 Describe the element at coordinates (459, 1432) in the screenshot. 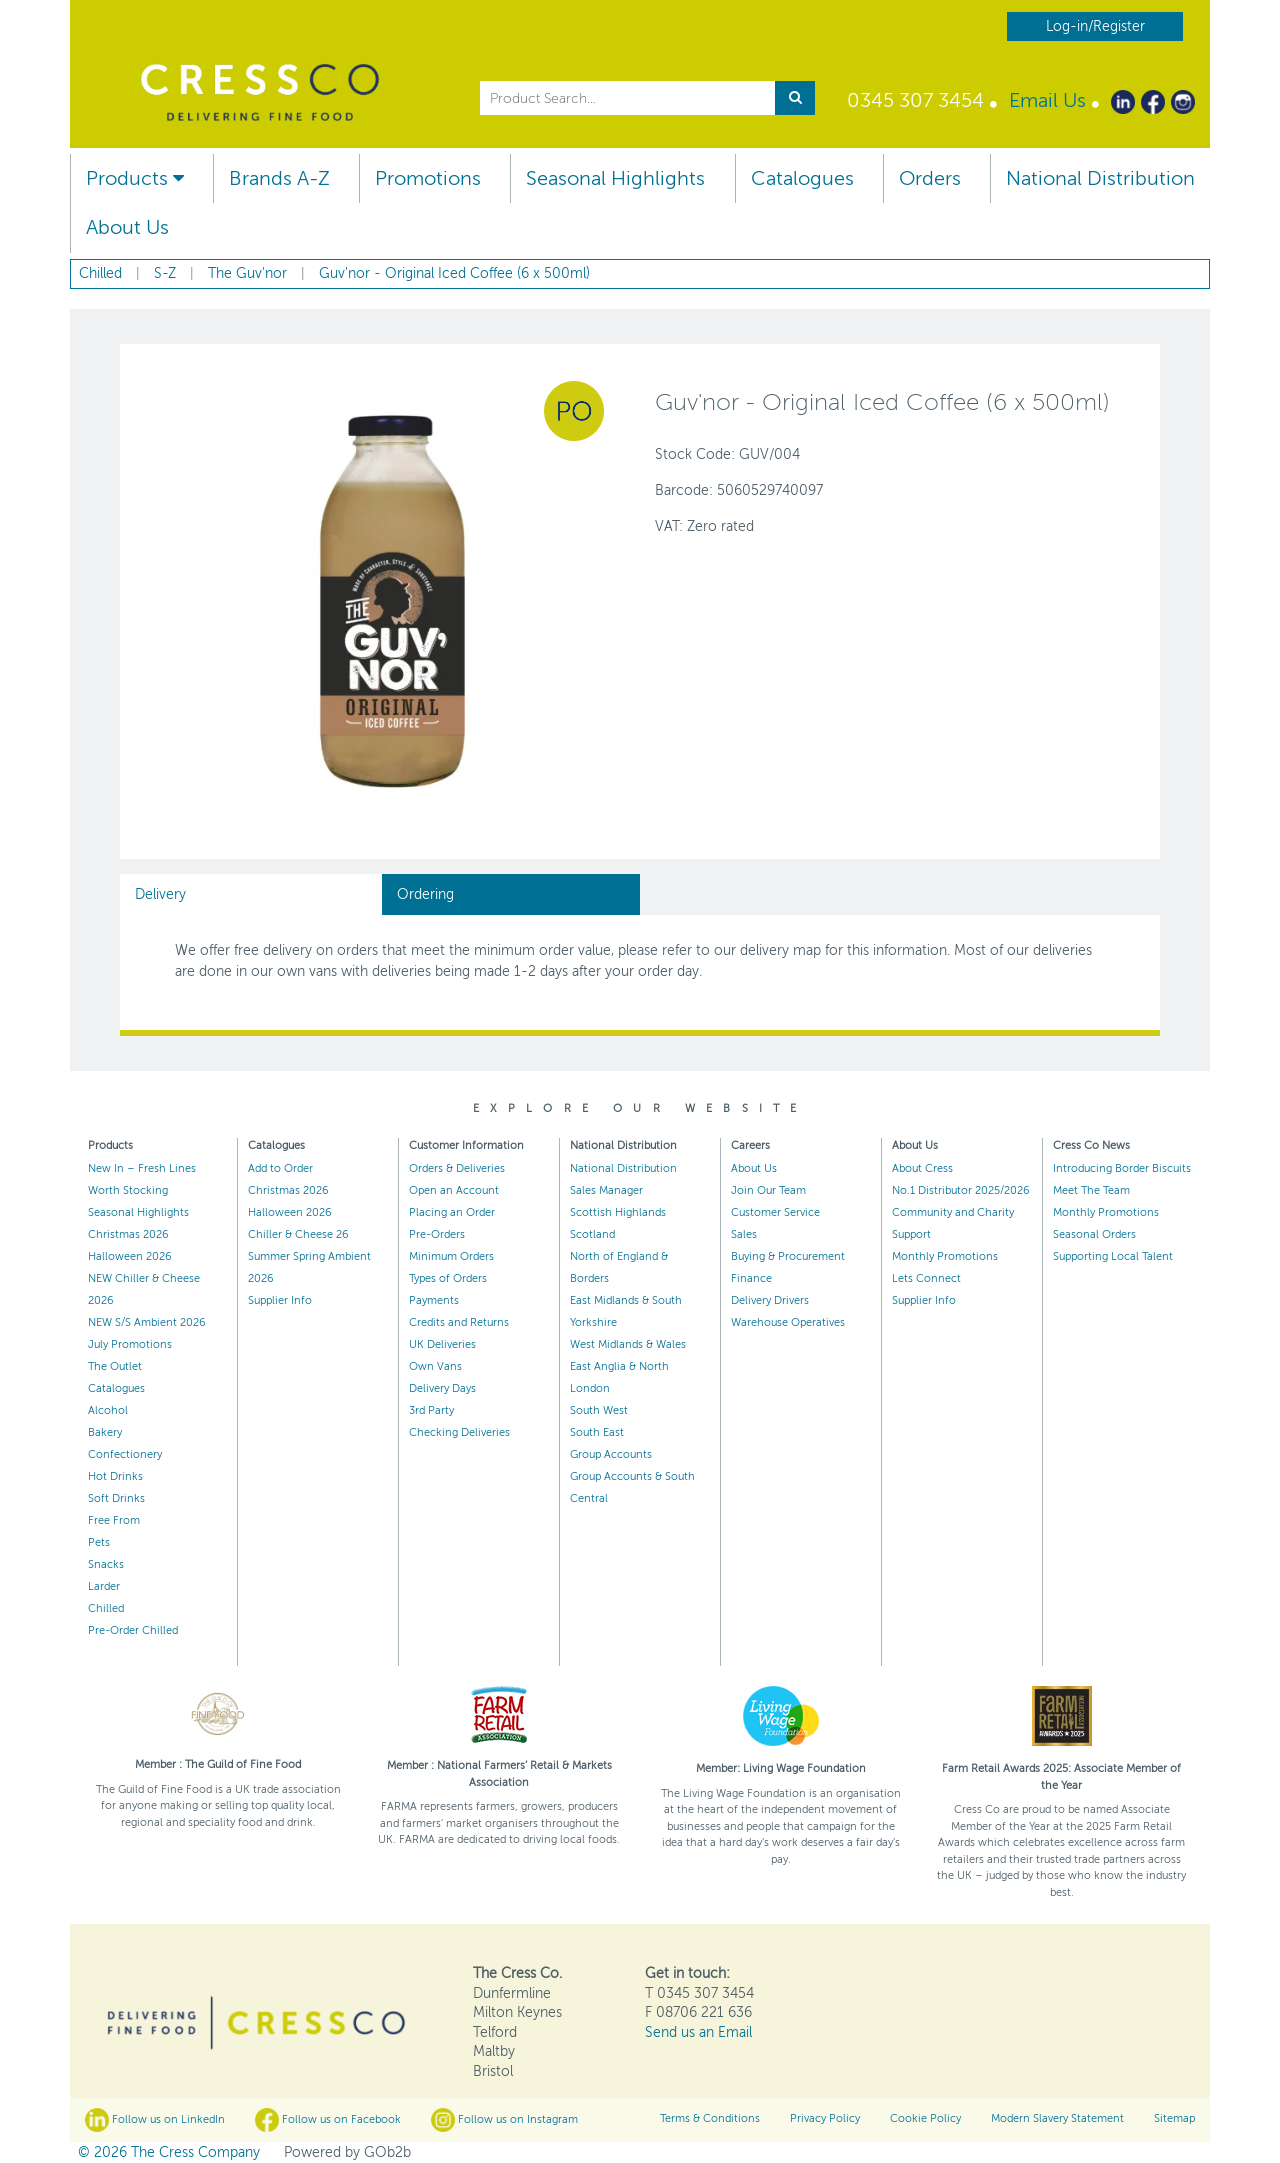

I see `Checking Deliveries` at that location.